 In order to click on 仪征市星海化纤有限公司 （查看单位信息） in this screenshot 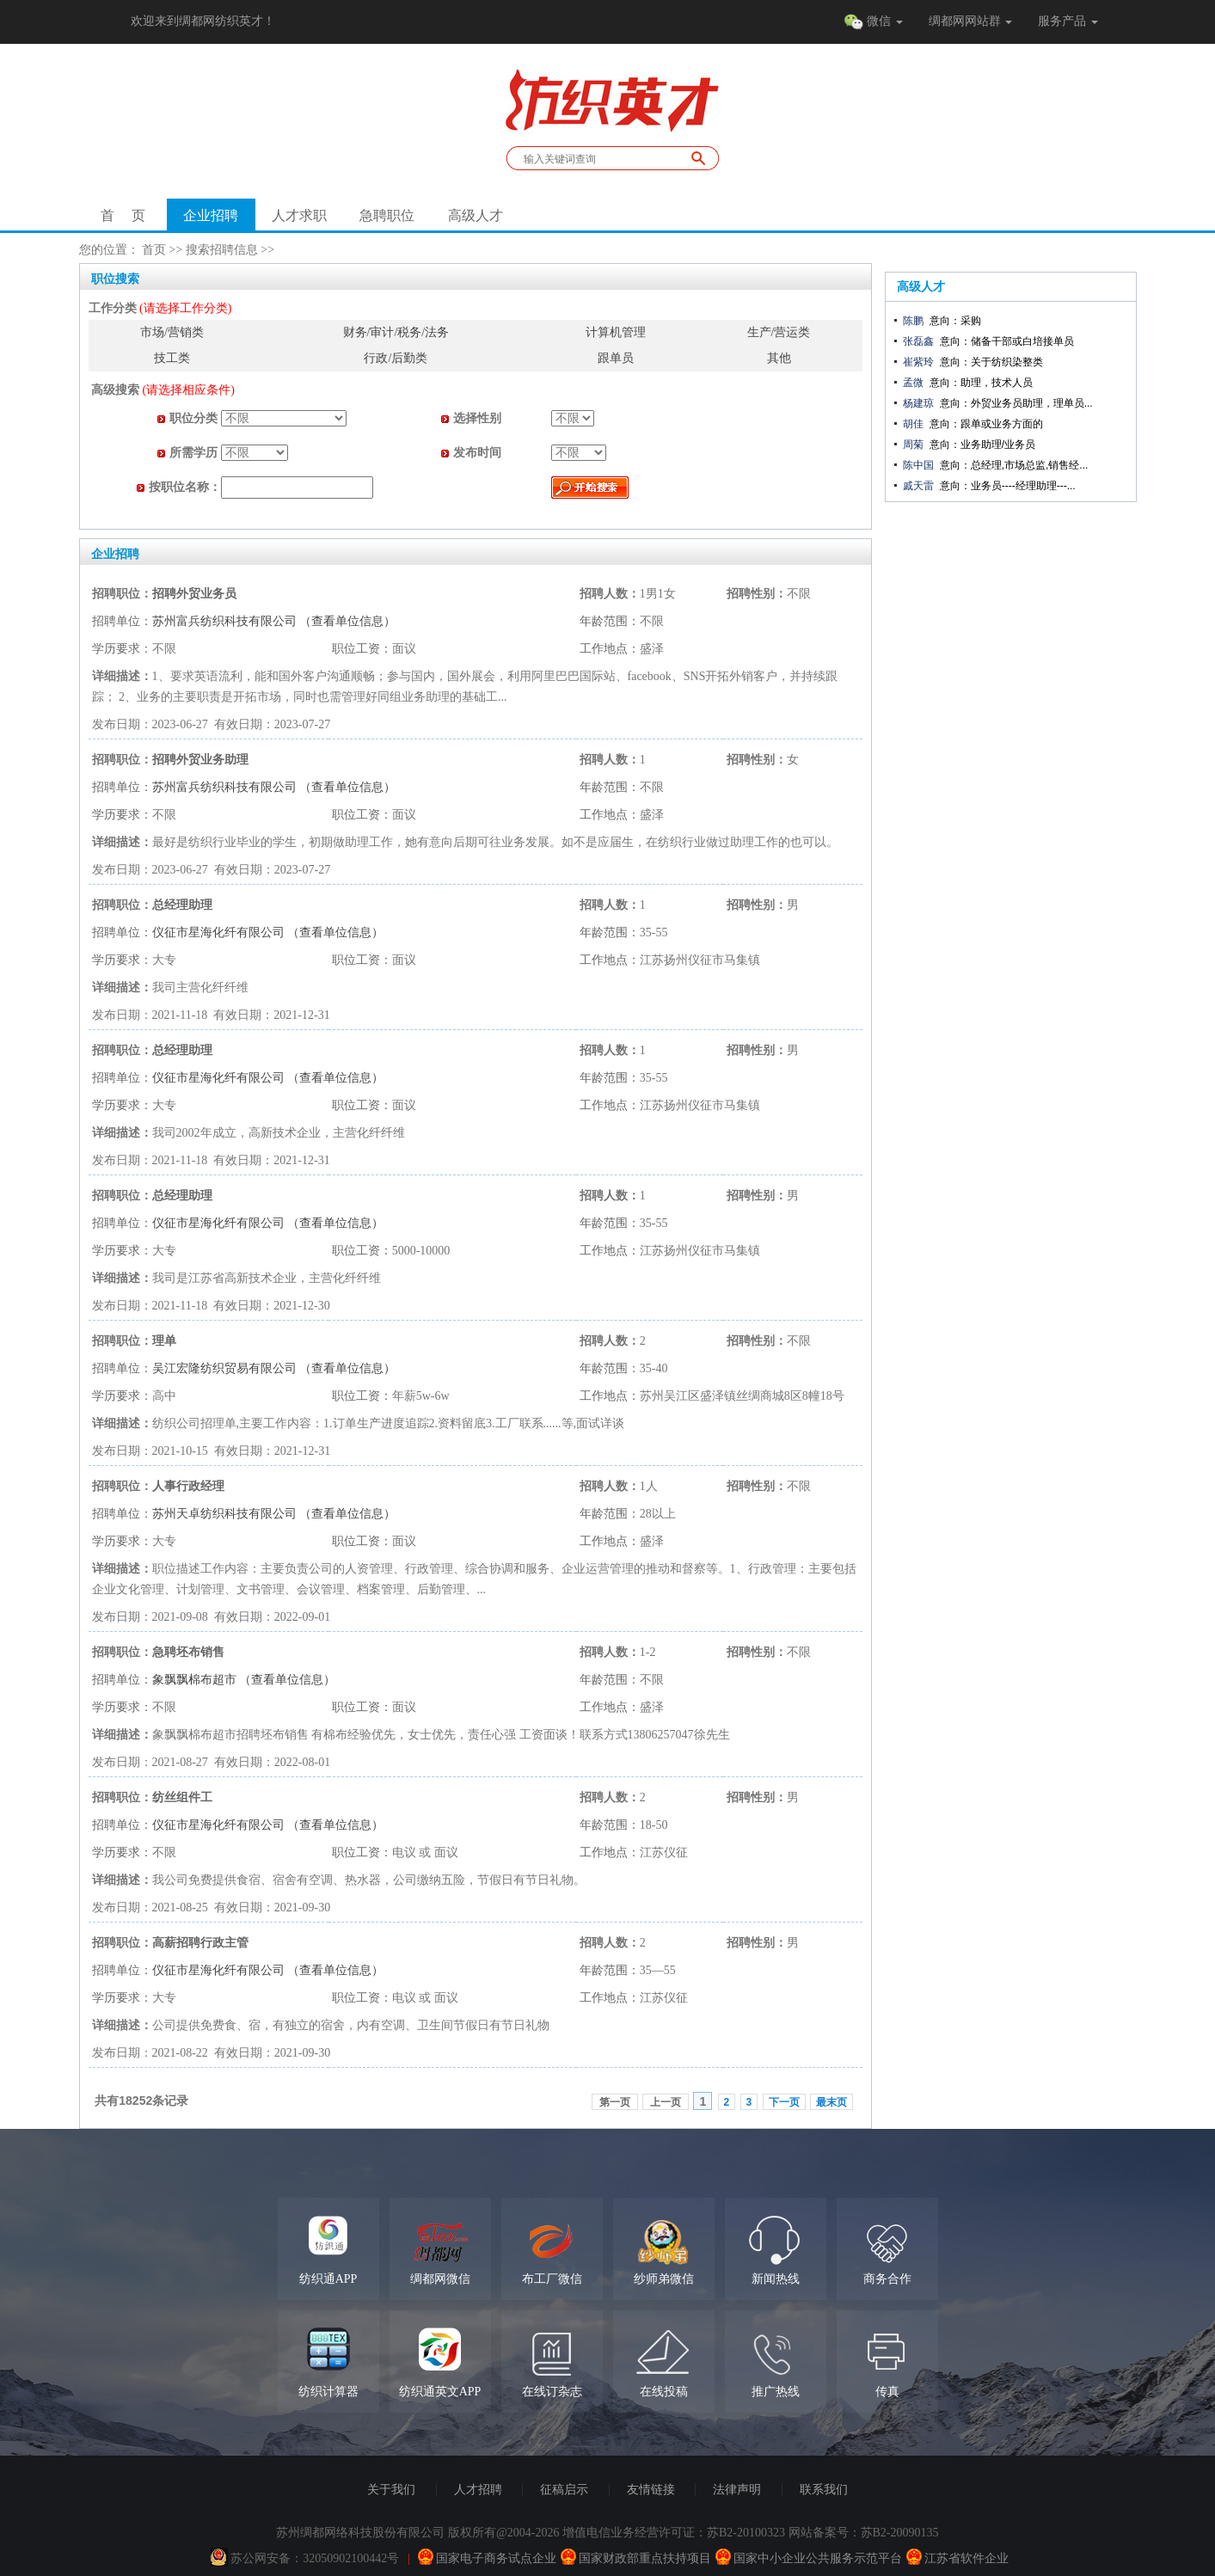, I will do `click(268, 932)`.